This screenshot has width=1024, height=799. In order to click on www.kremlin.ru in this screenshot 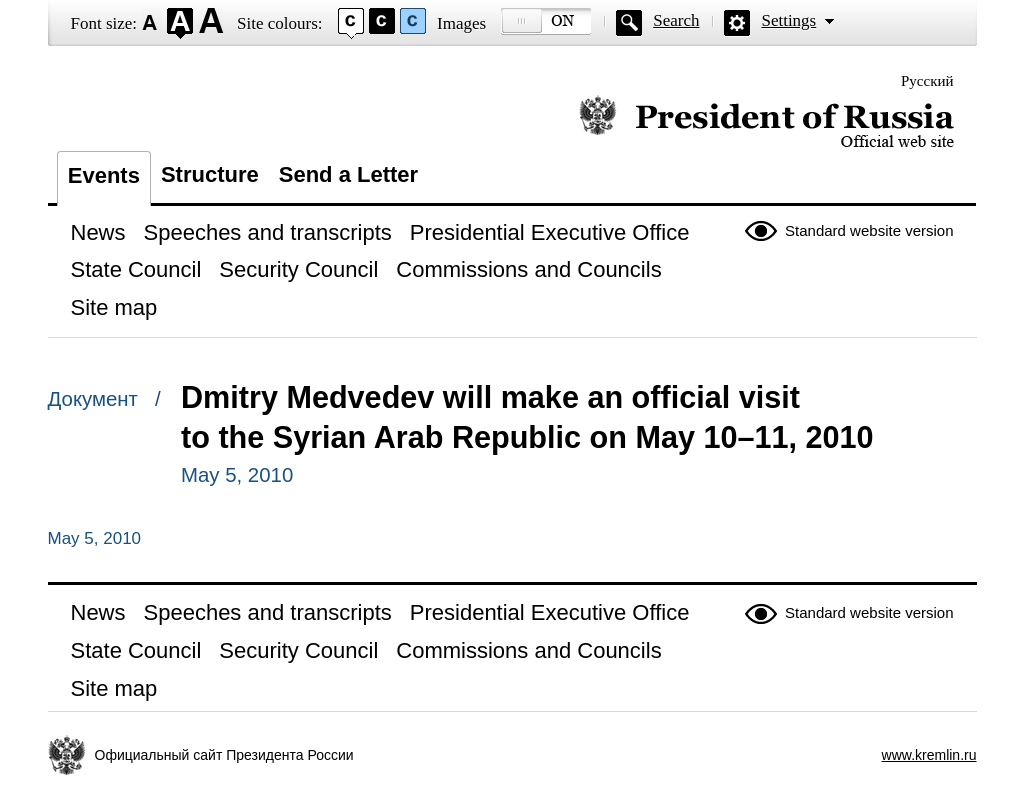, I will do `click(929, 755)`.